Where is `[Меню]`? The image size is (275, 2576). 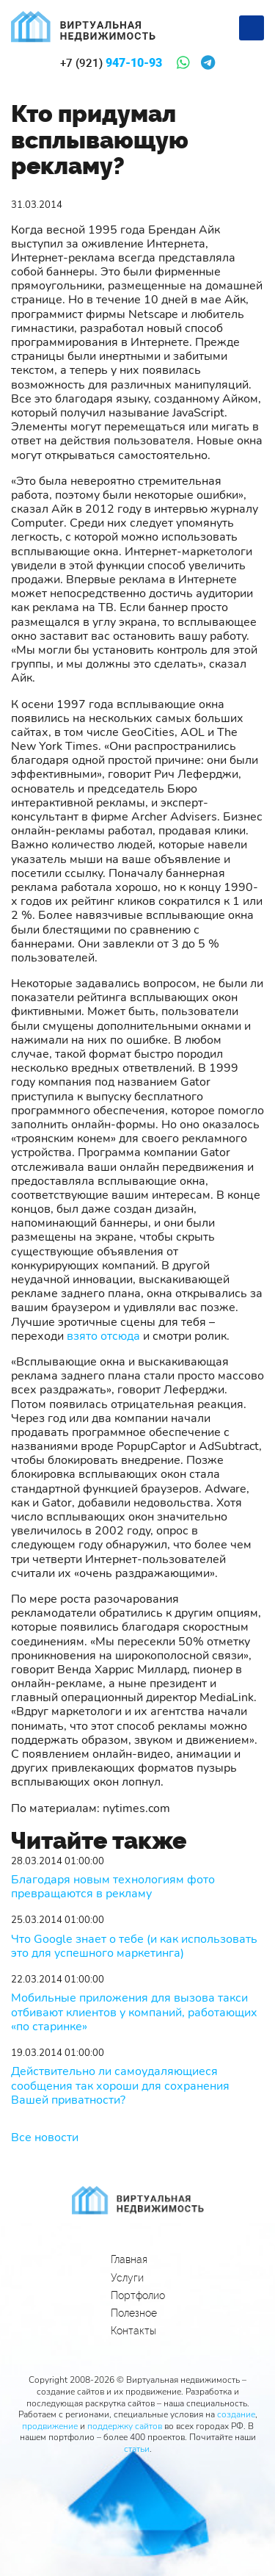
[Меню] is located at coordinates (251, 27).